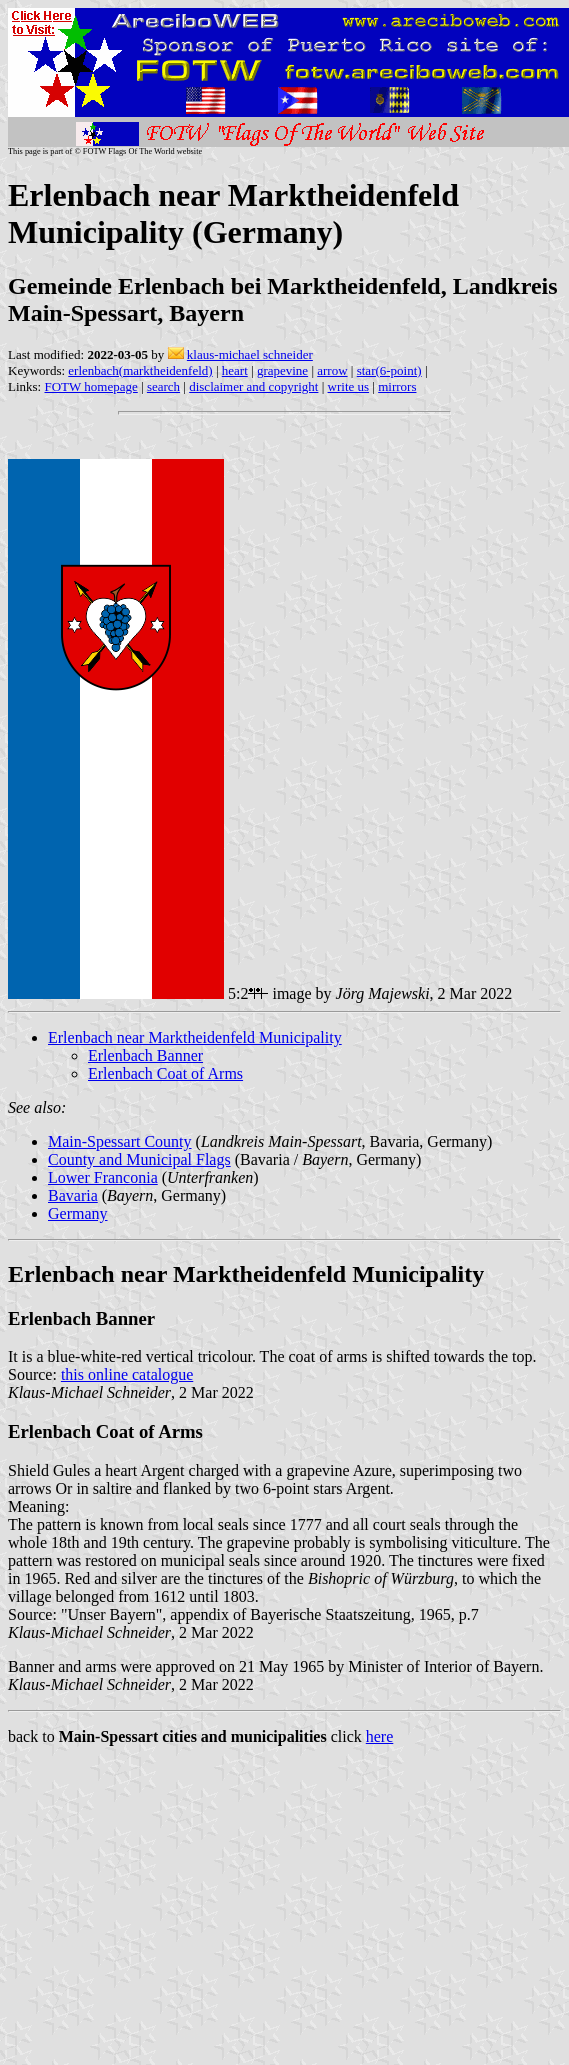 The image size is (569, 2065). I want to click on search, so click(163, 386).